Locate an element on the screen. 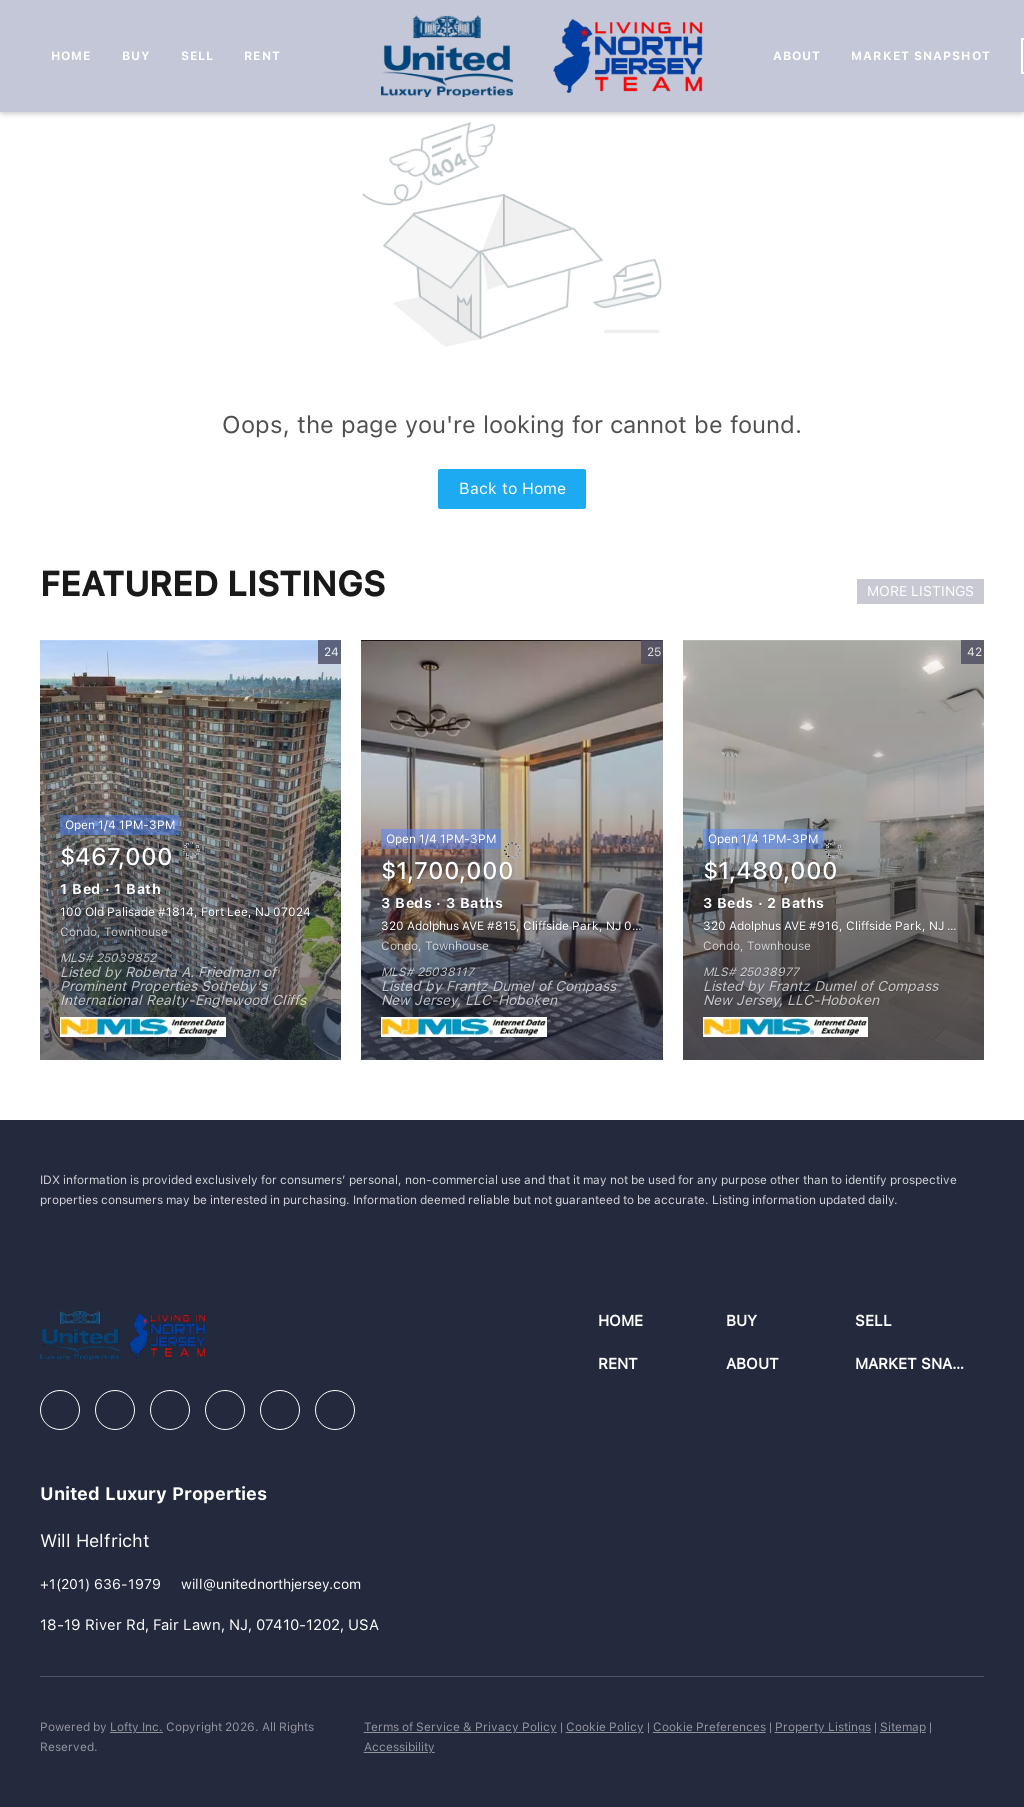 The width and height of the screenshot is (1024, 1807). Terms of Service & Privacy Policy is located at coordinates (460, 1727).